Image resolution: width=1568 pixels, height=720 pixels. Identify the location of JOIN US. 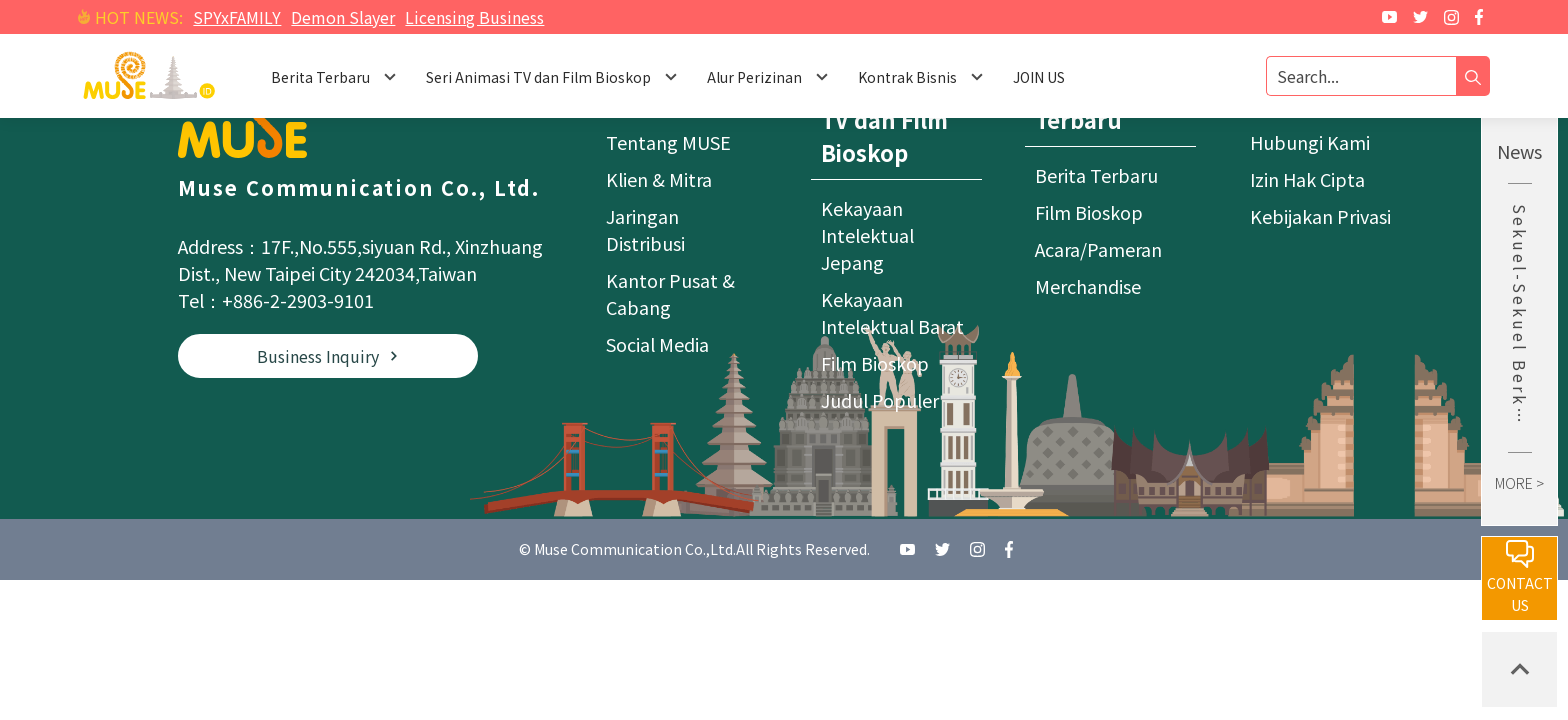
(1039, 77).